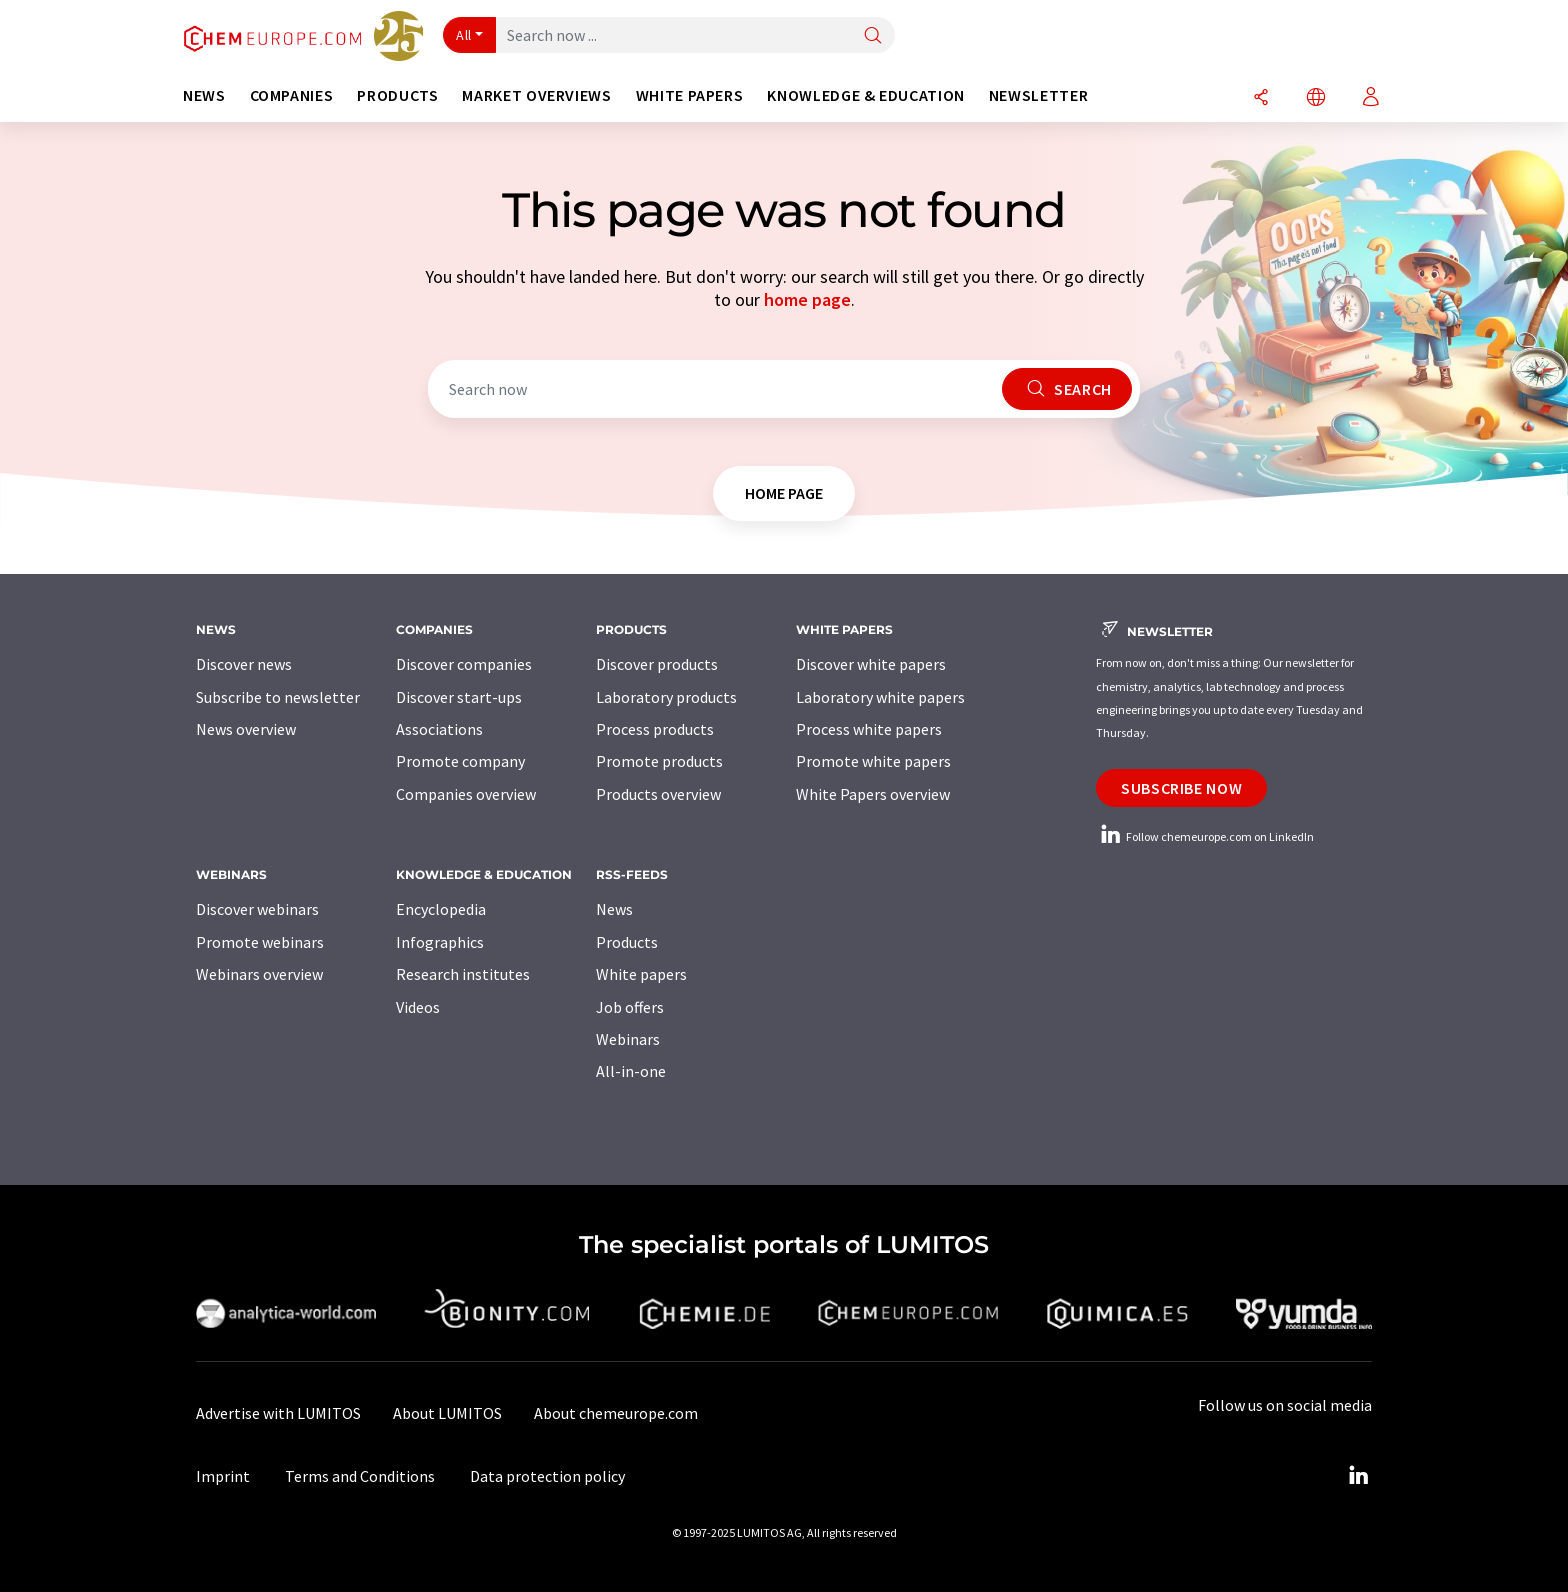 The height and width of the screenshot is (1592, 1568). I want to click on Products [button], so click(397, 95).